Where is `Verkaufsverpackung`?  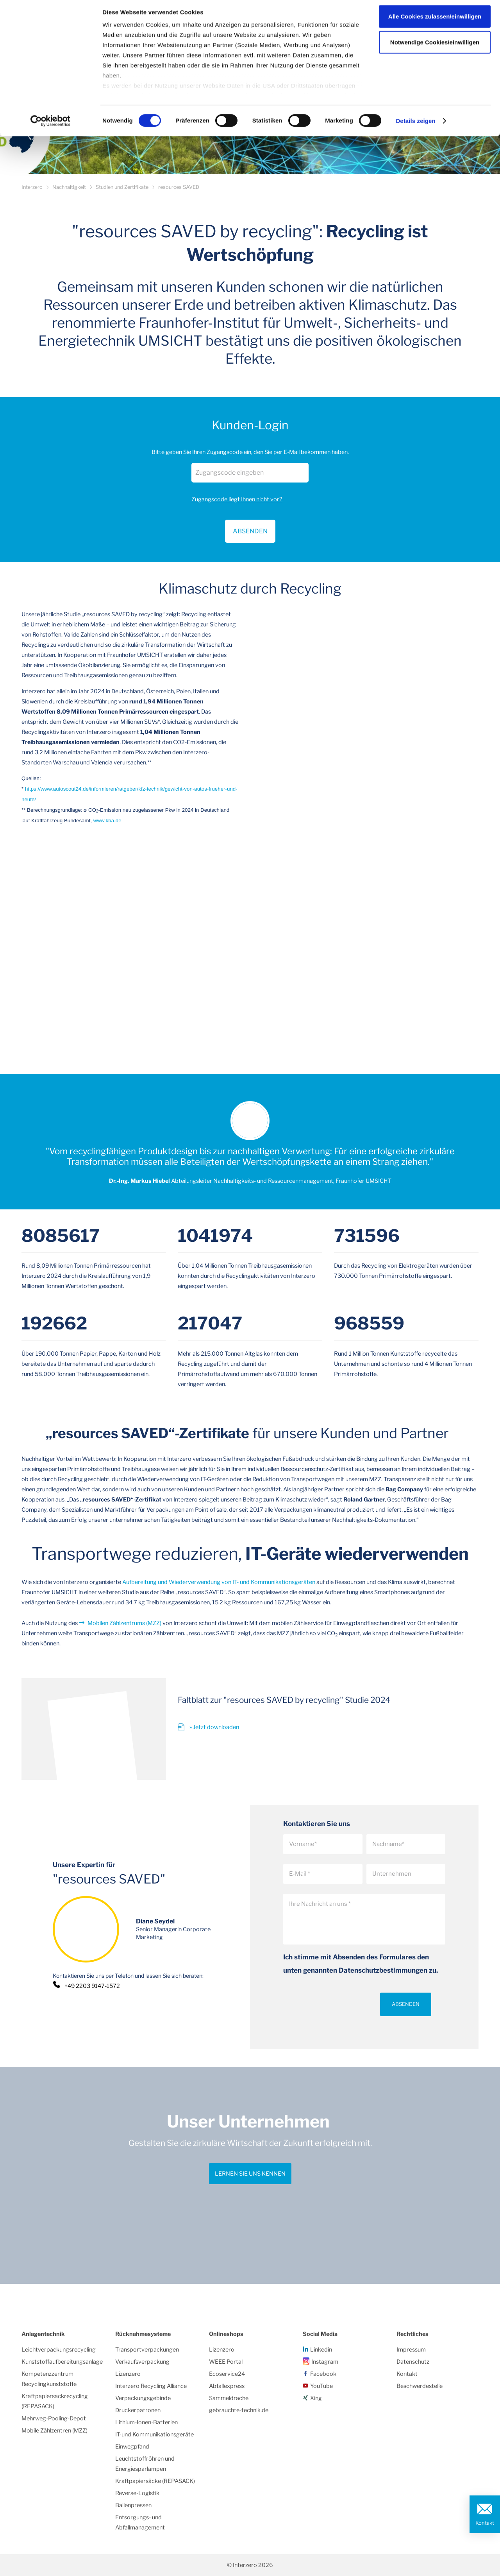 Verkaufsverpackung is located at coordinates (142, 2361).